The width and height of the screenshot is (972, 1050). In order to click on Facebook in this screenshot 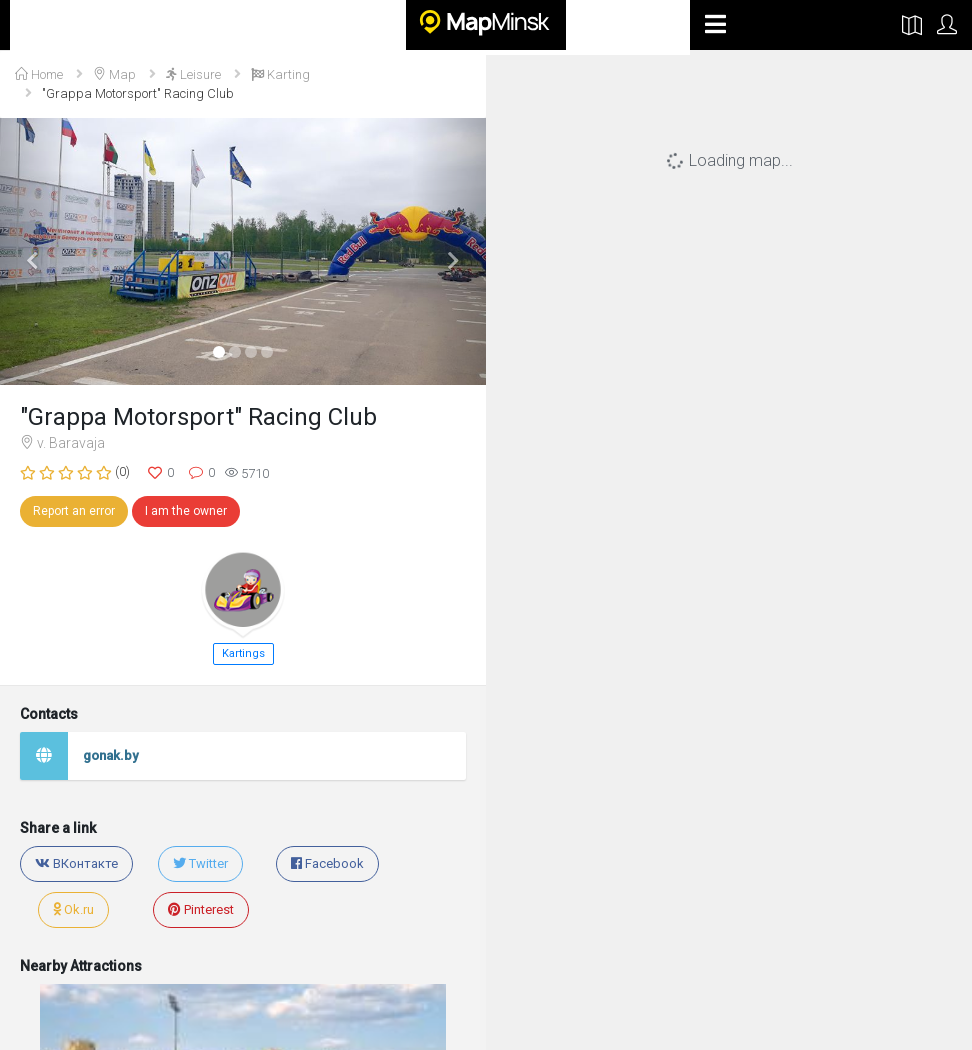, I will do `click(327, 863)`.